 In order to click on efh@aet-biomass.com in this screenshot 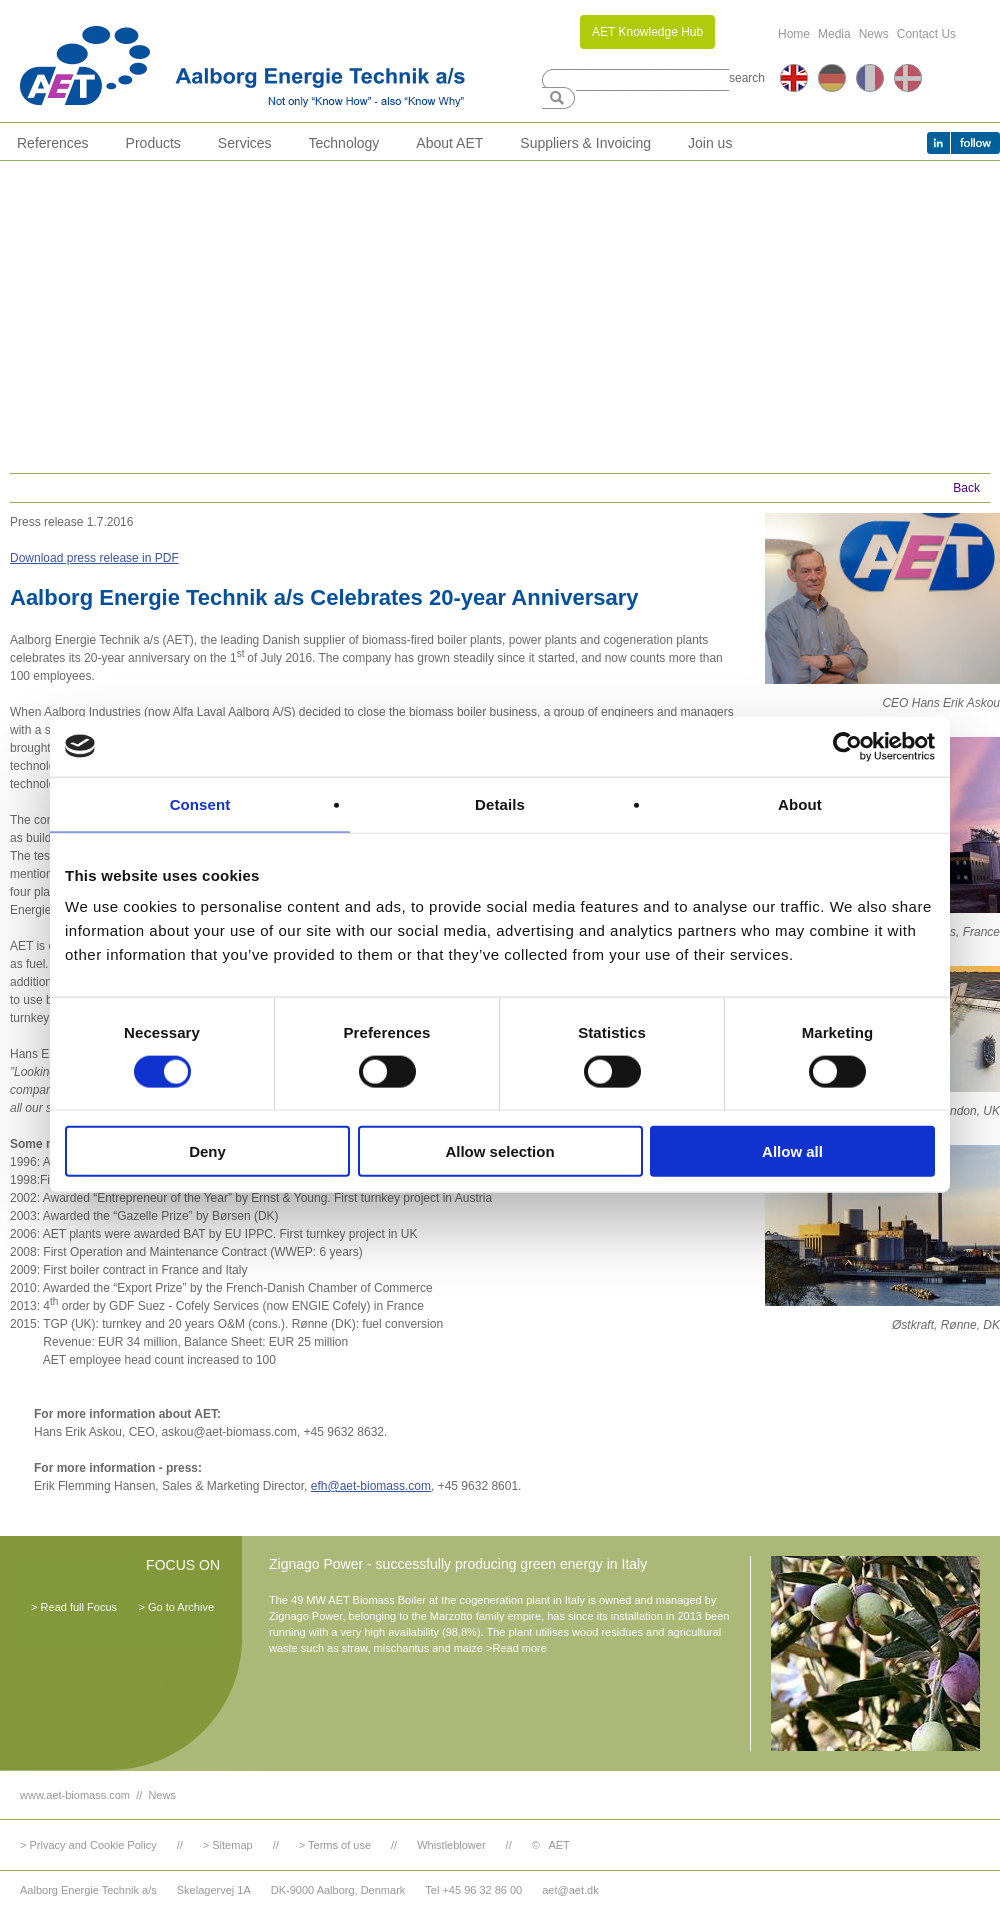, I will do `click(371, 1486)`.